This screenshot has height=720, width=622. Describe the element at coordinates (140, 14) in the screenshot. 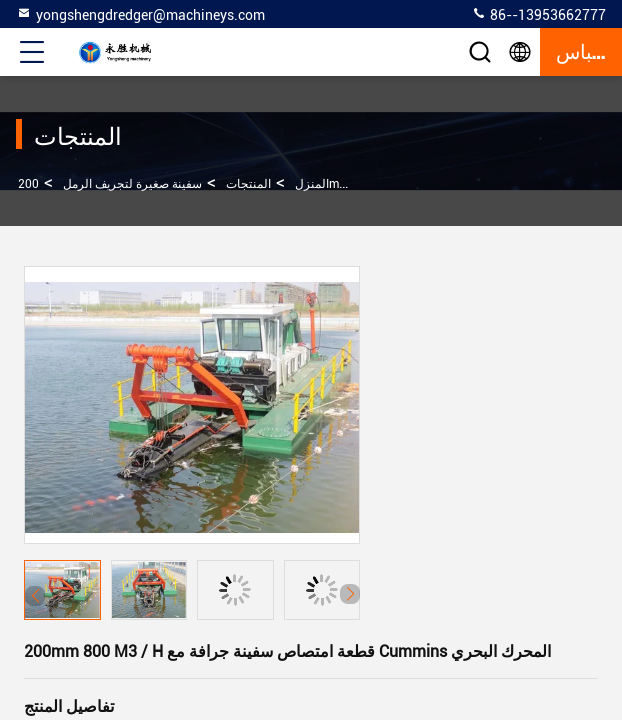

I see `yongshengdredger@machineys.com` at that location.